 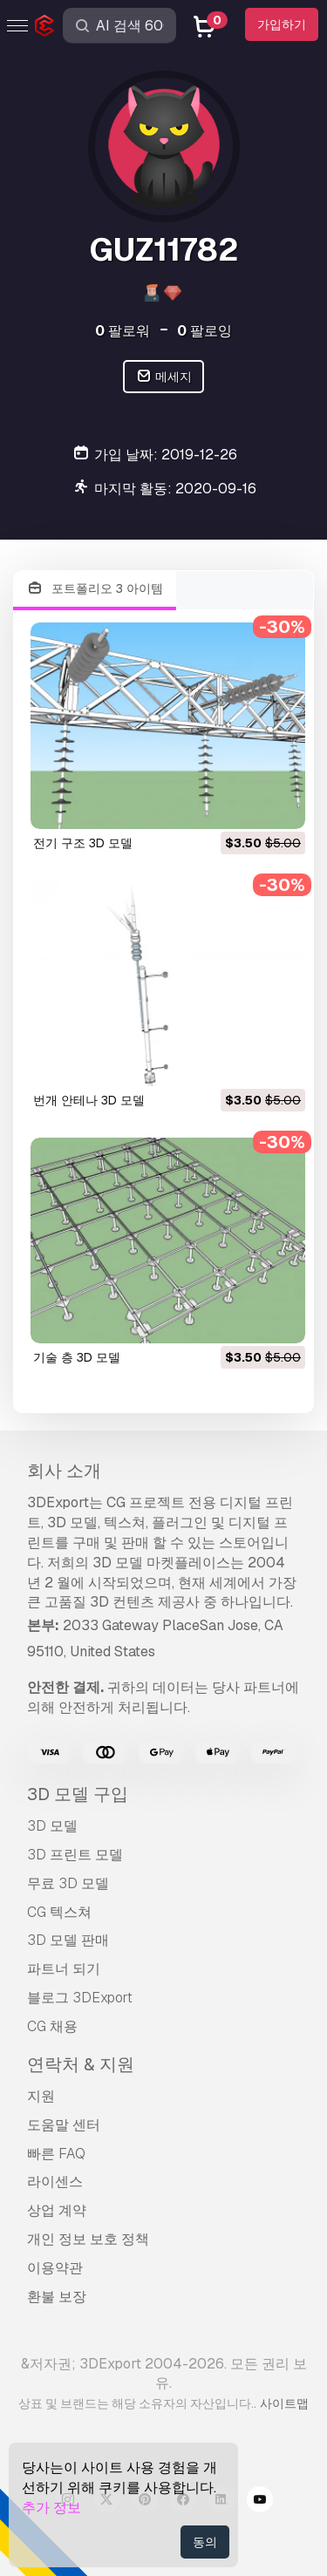 What do you see at coordinates (75, 1854) in the screenshot?
I see `3D 프린트 모델` at bounding box center [75, 1854].